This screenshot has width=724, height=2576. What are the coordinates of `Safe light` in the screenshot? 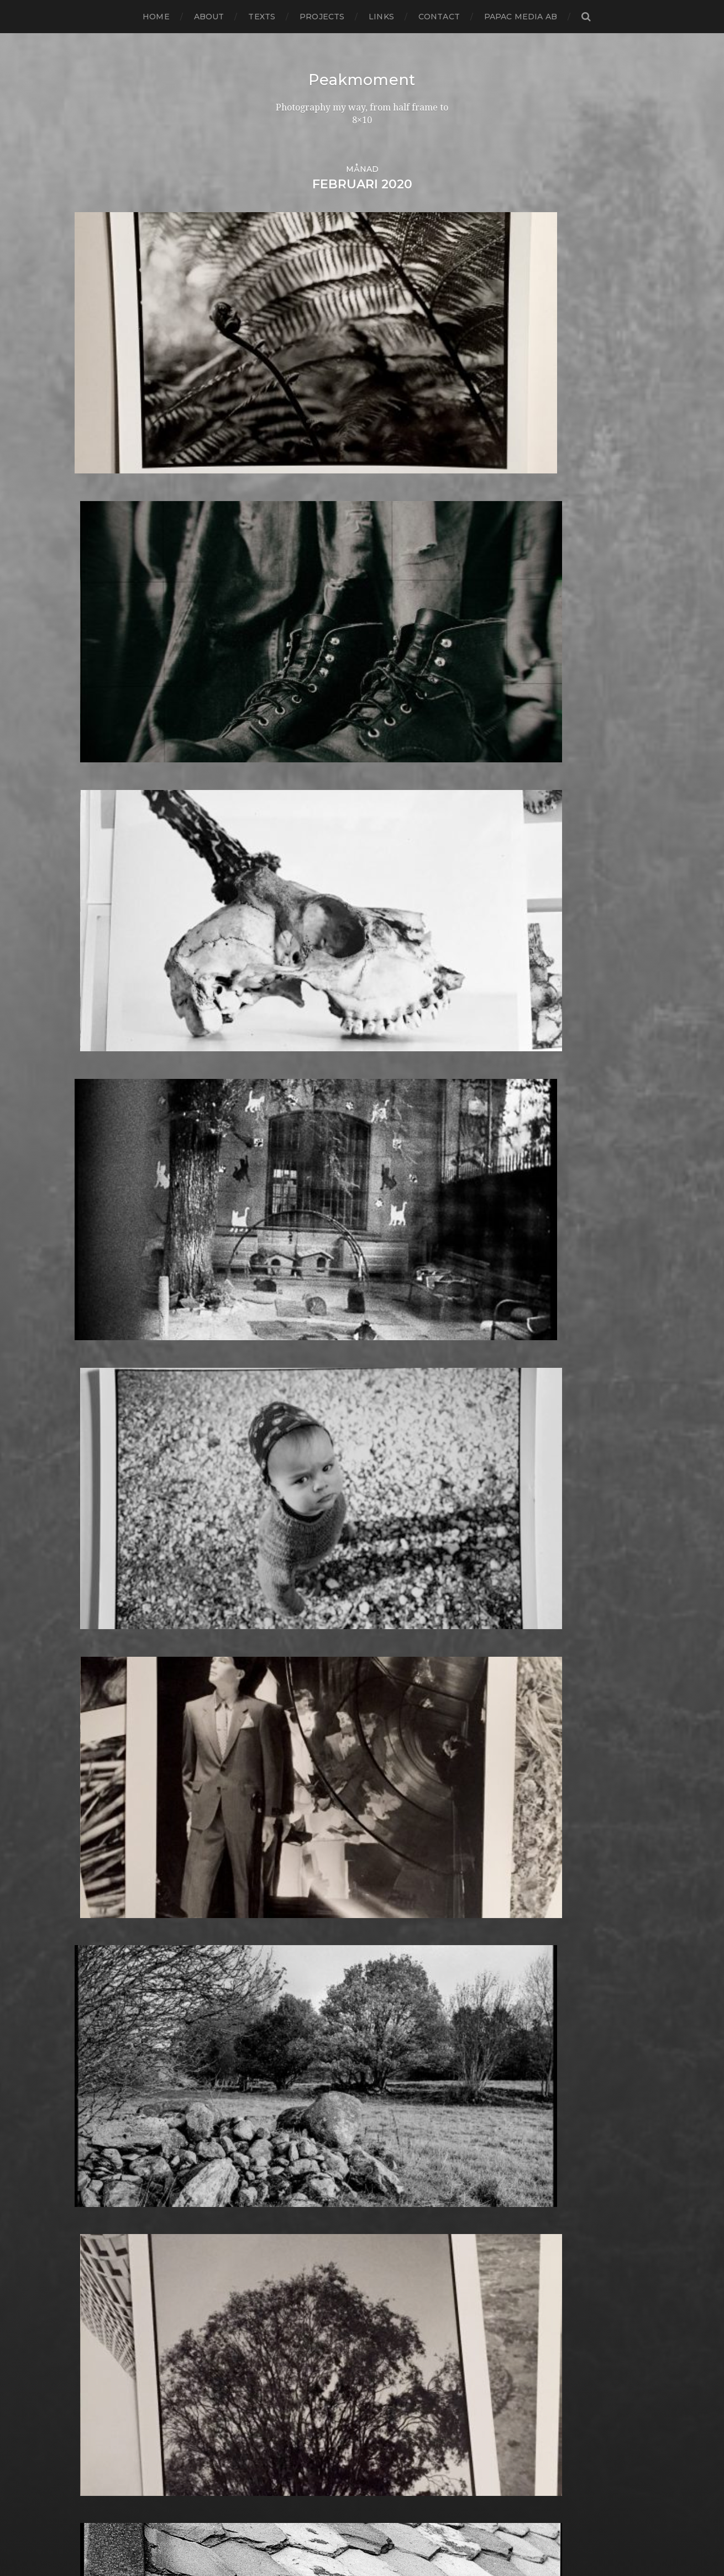 It's located at (295, 2232).